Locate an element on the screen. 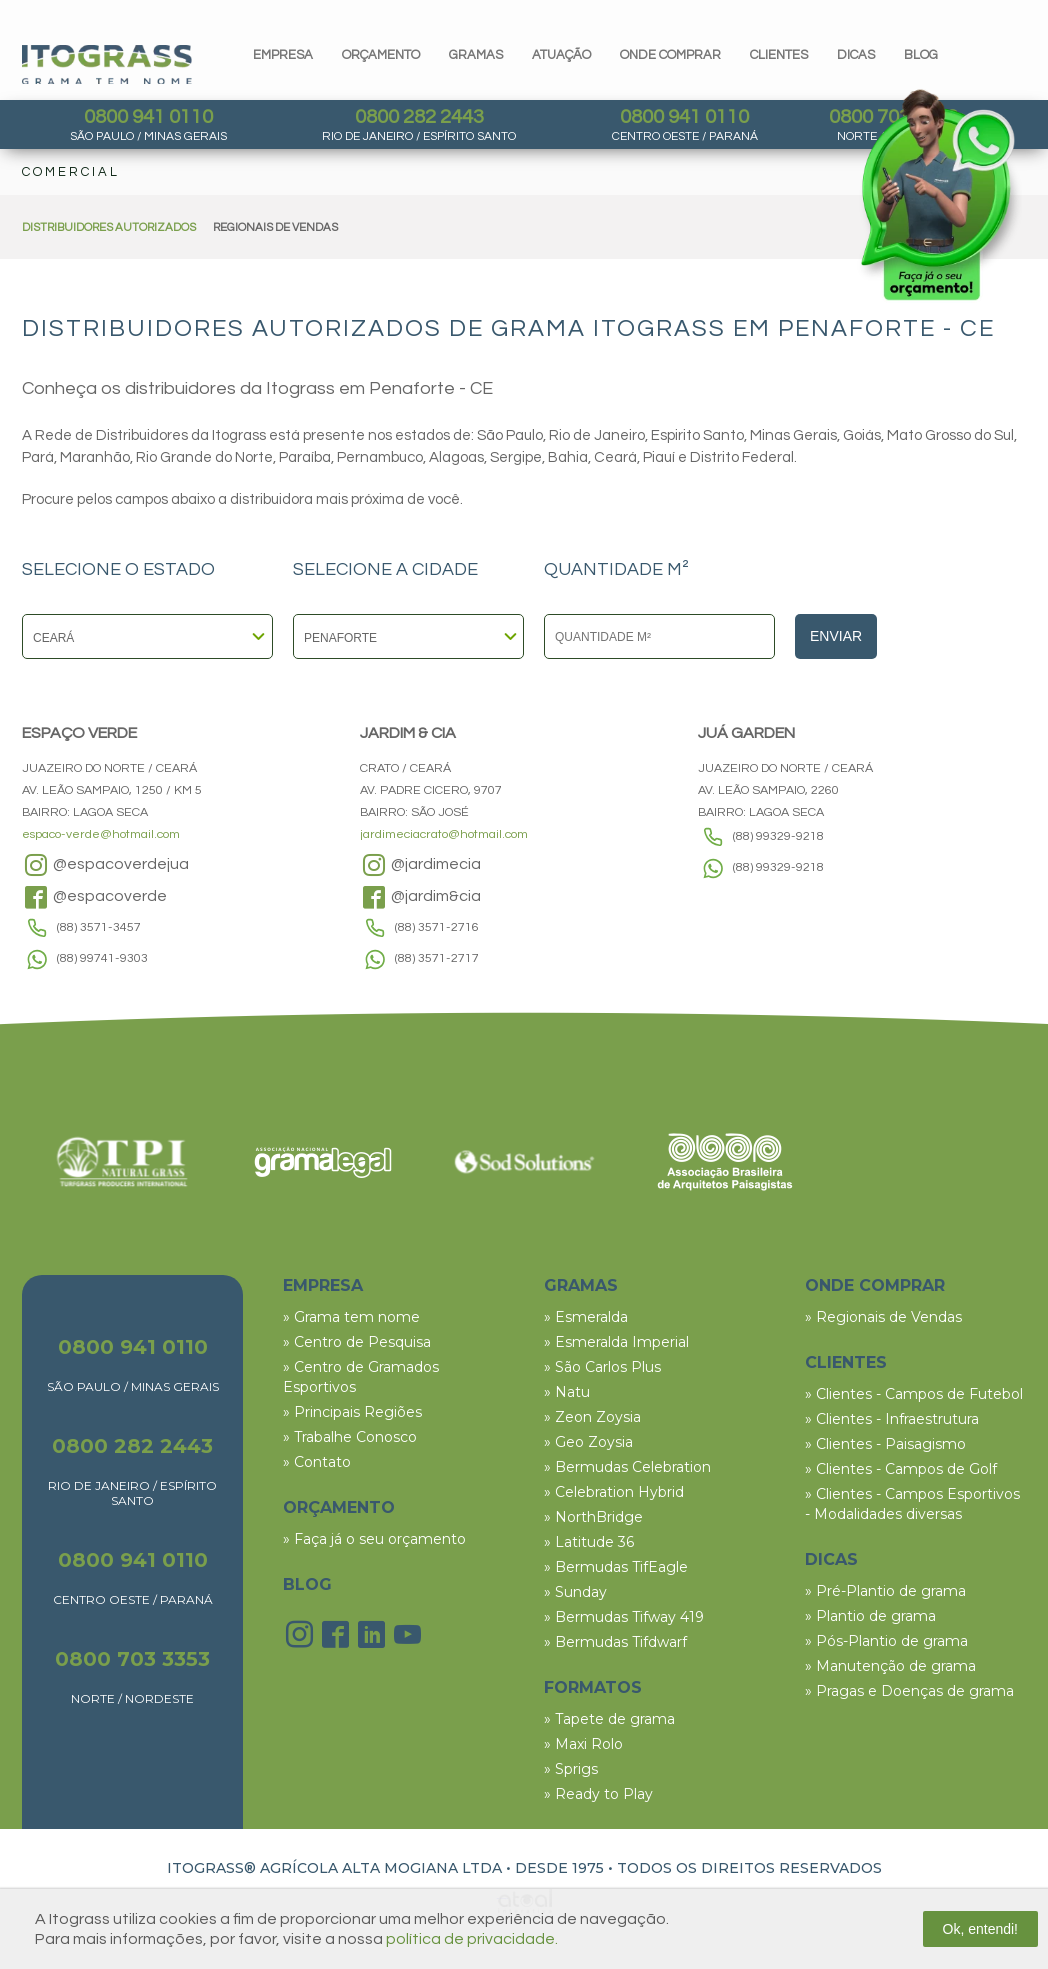 The width and height of the screenshot is (1048, 1969). » Zeon Zoysia is located at coordinates (592, 1417).